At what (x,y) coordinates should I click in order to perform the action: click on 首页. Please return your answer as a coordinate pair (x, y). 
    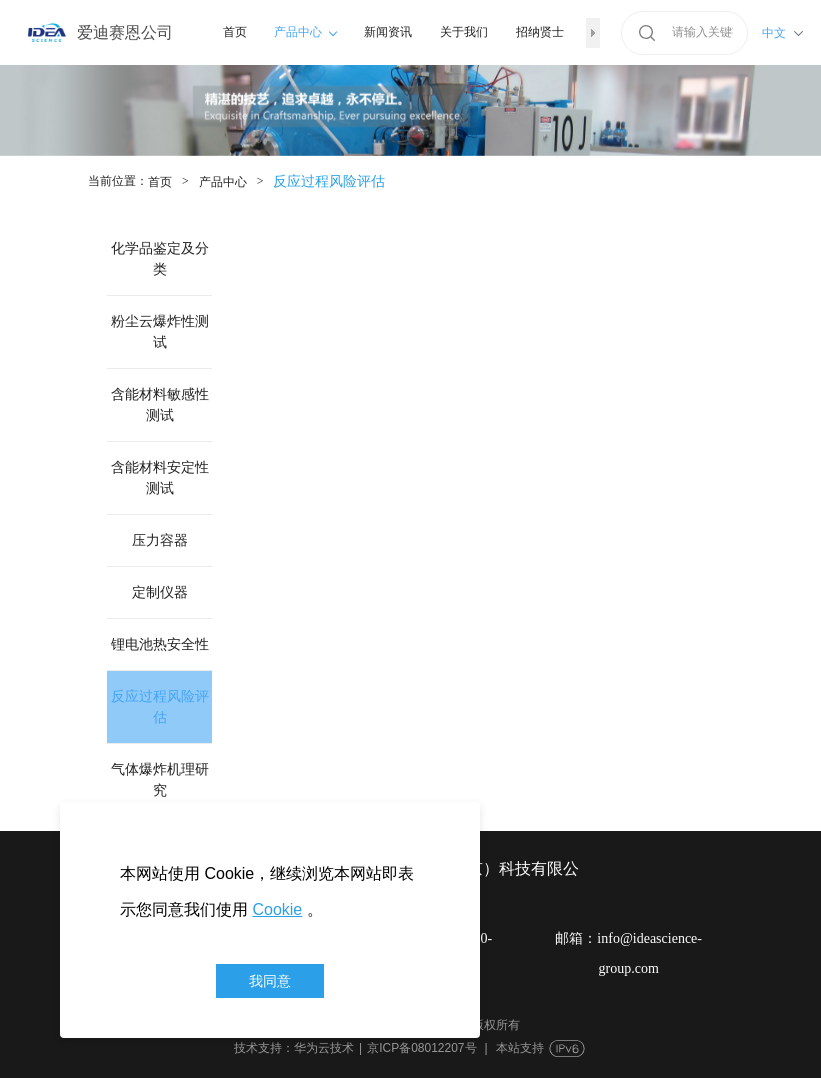
    Looking at the image, I should click on (235, 32).